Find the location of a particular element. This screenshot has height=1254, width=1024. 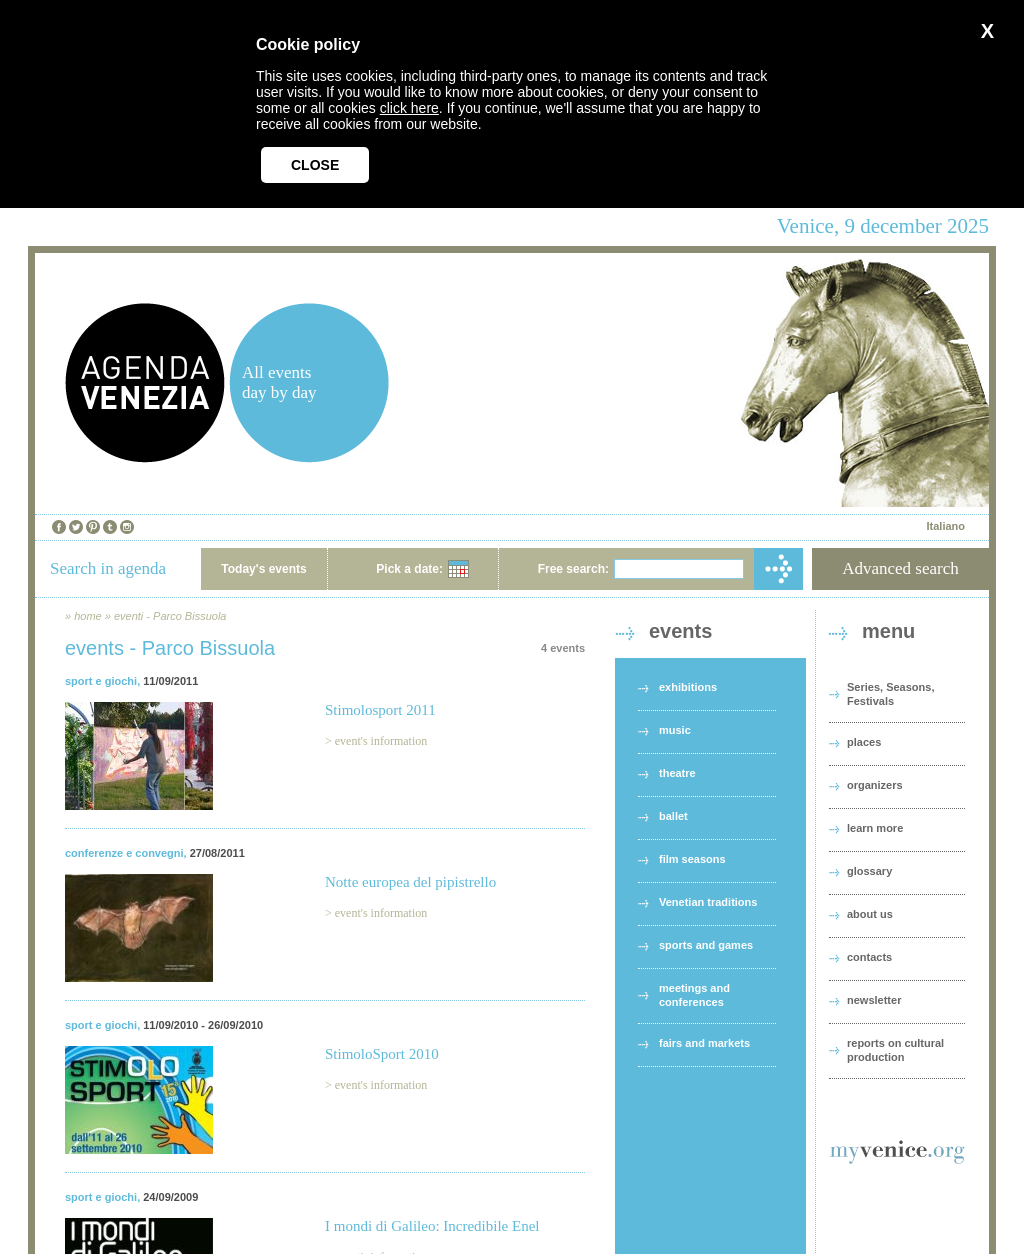

eventi - Parco Bissuola is located at coordinates (170, 616).